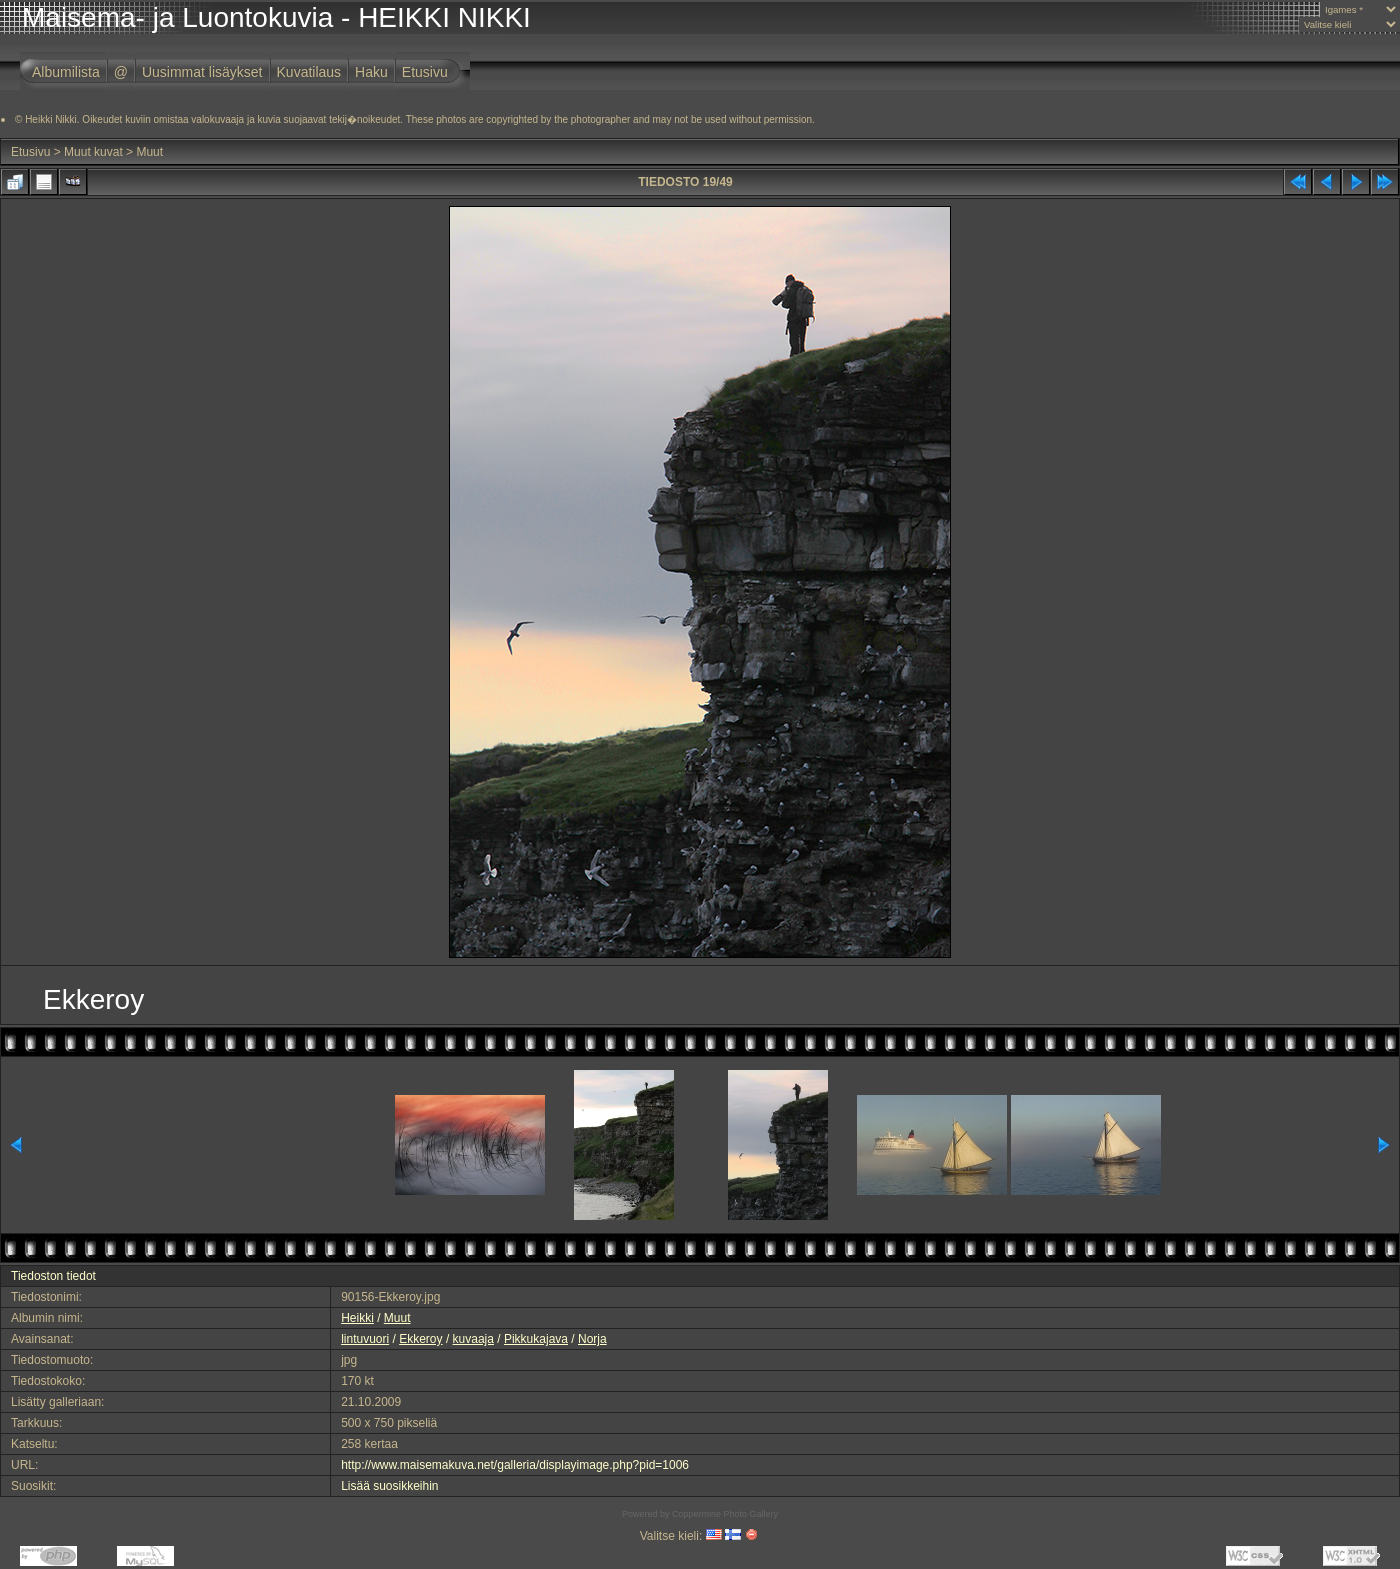 This screenshot has height=1569, width=1400. What do you see at coordinates (371, 72) in the screenshot?
I see `Haku` at bounding box center [371, 72].